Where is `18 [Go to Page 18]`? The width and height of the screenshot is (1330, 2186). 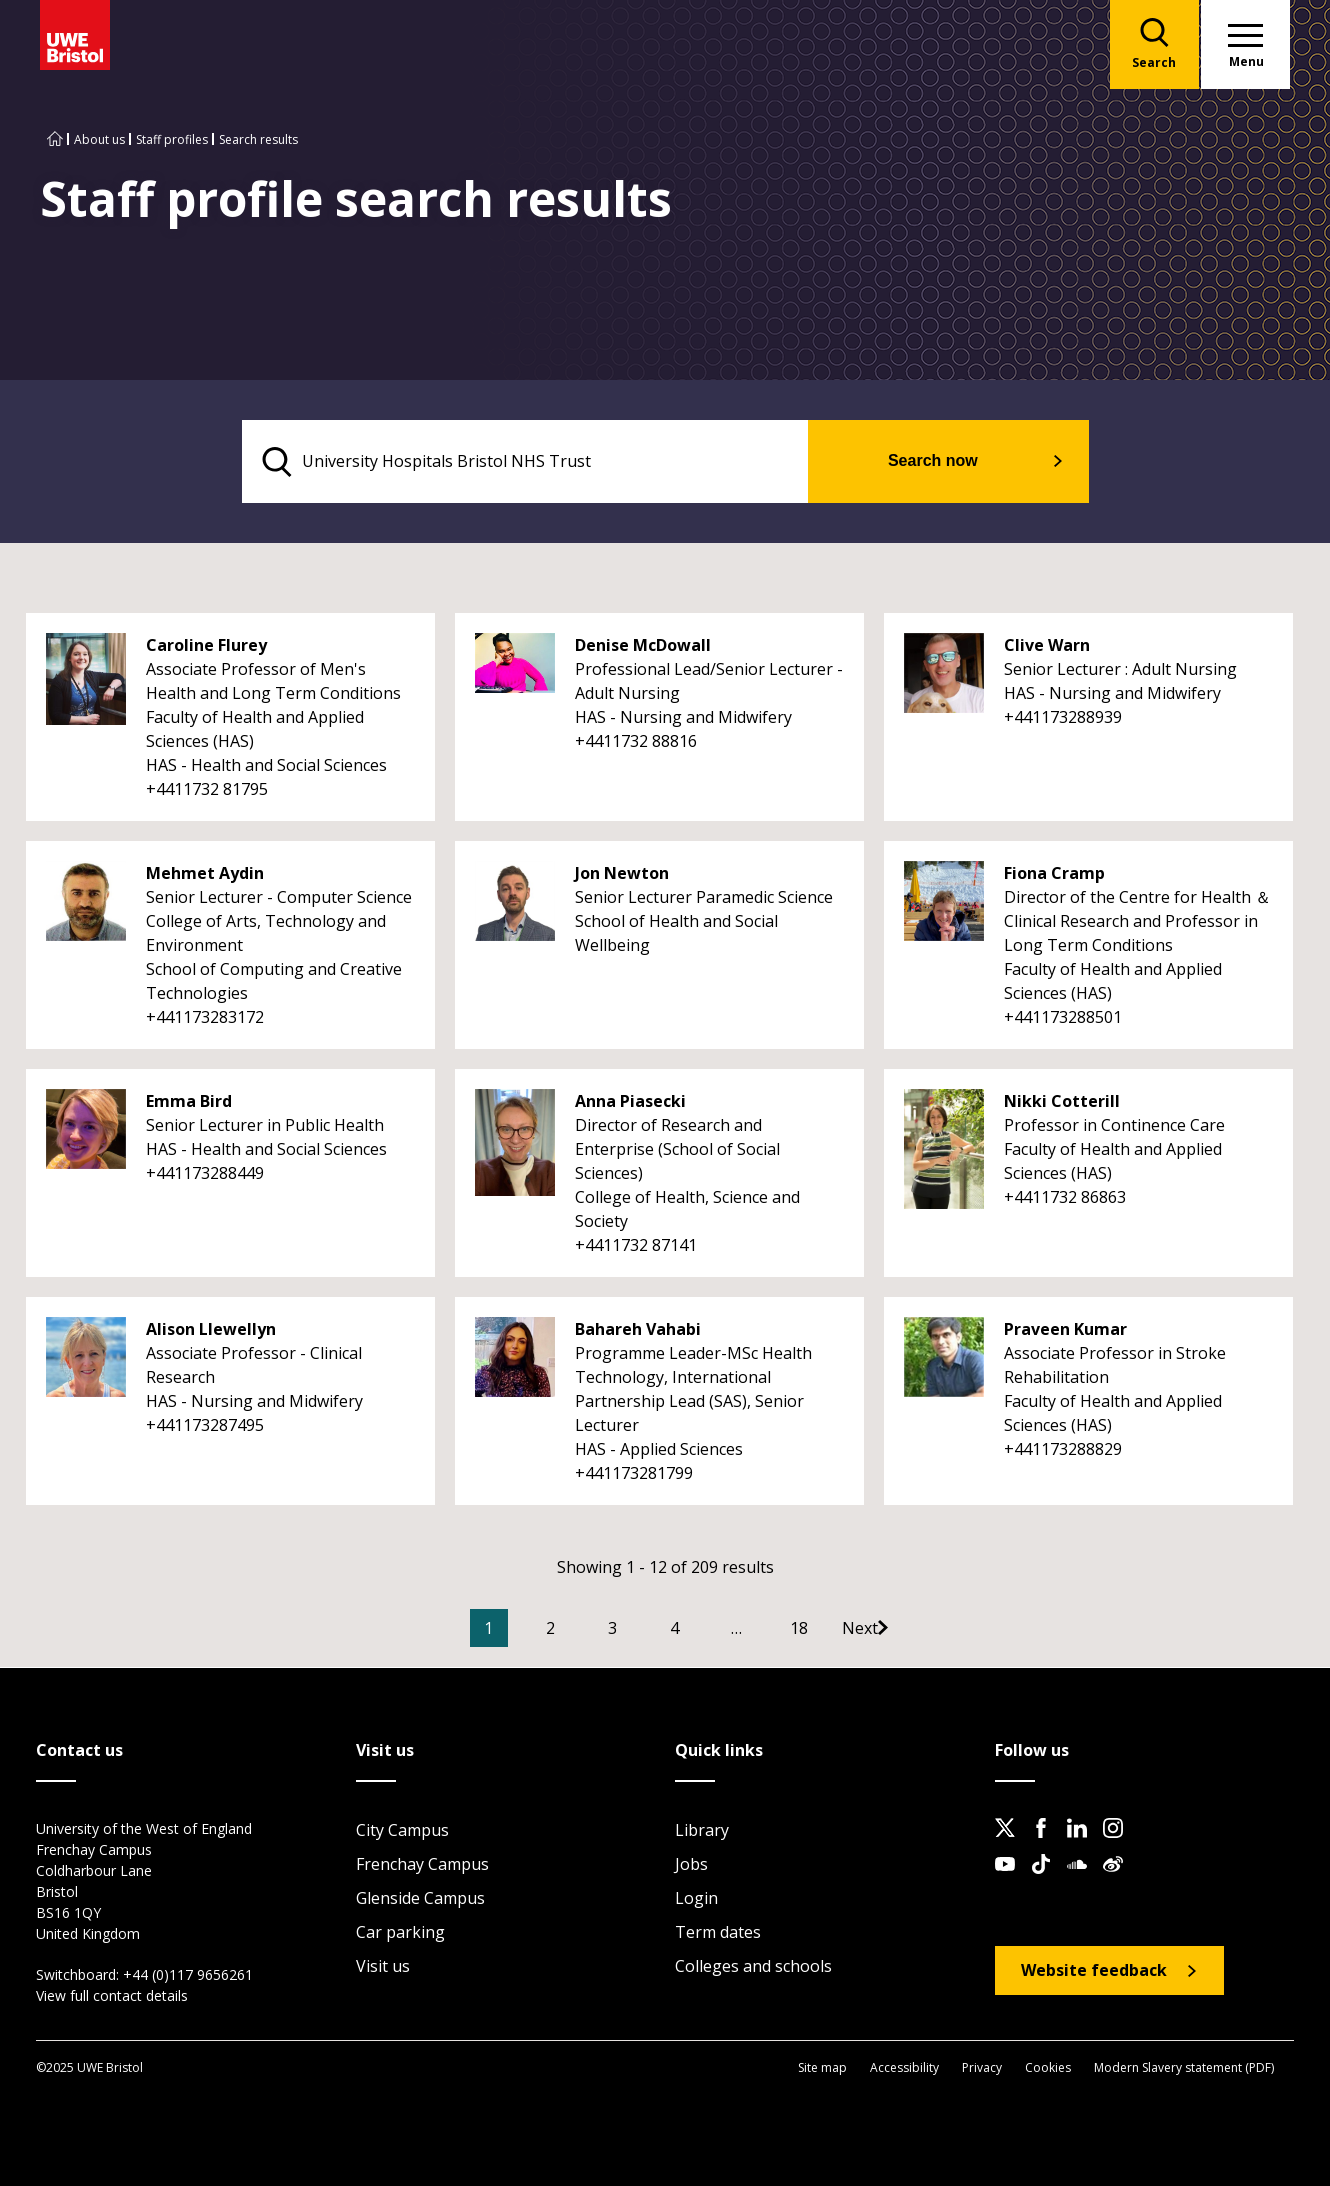
18 [Go to Page 18] is located at coordinates (829, 1629).